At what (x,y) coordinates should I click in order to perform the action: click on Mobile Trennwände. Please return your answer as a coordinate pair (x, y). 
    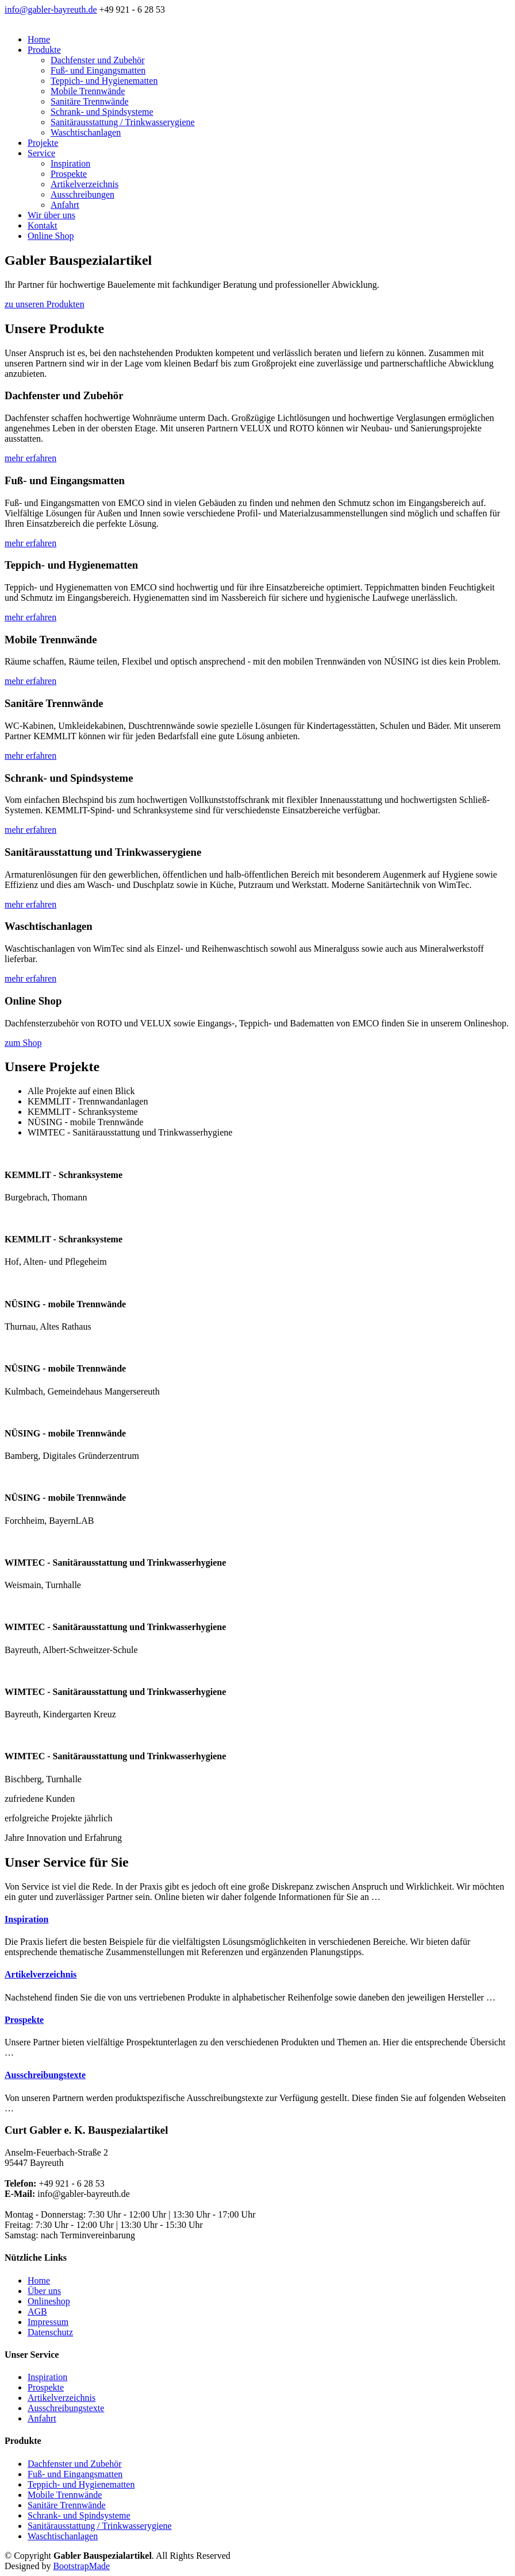
    Looking at the image, I should click on (88, 91).